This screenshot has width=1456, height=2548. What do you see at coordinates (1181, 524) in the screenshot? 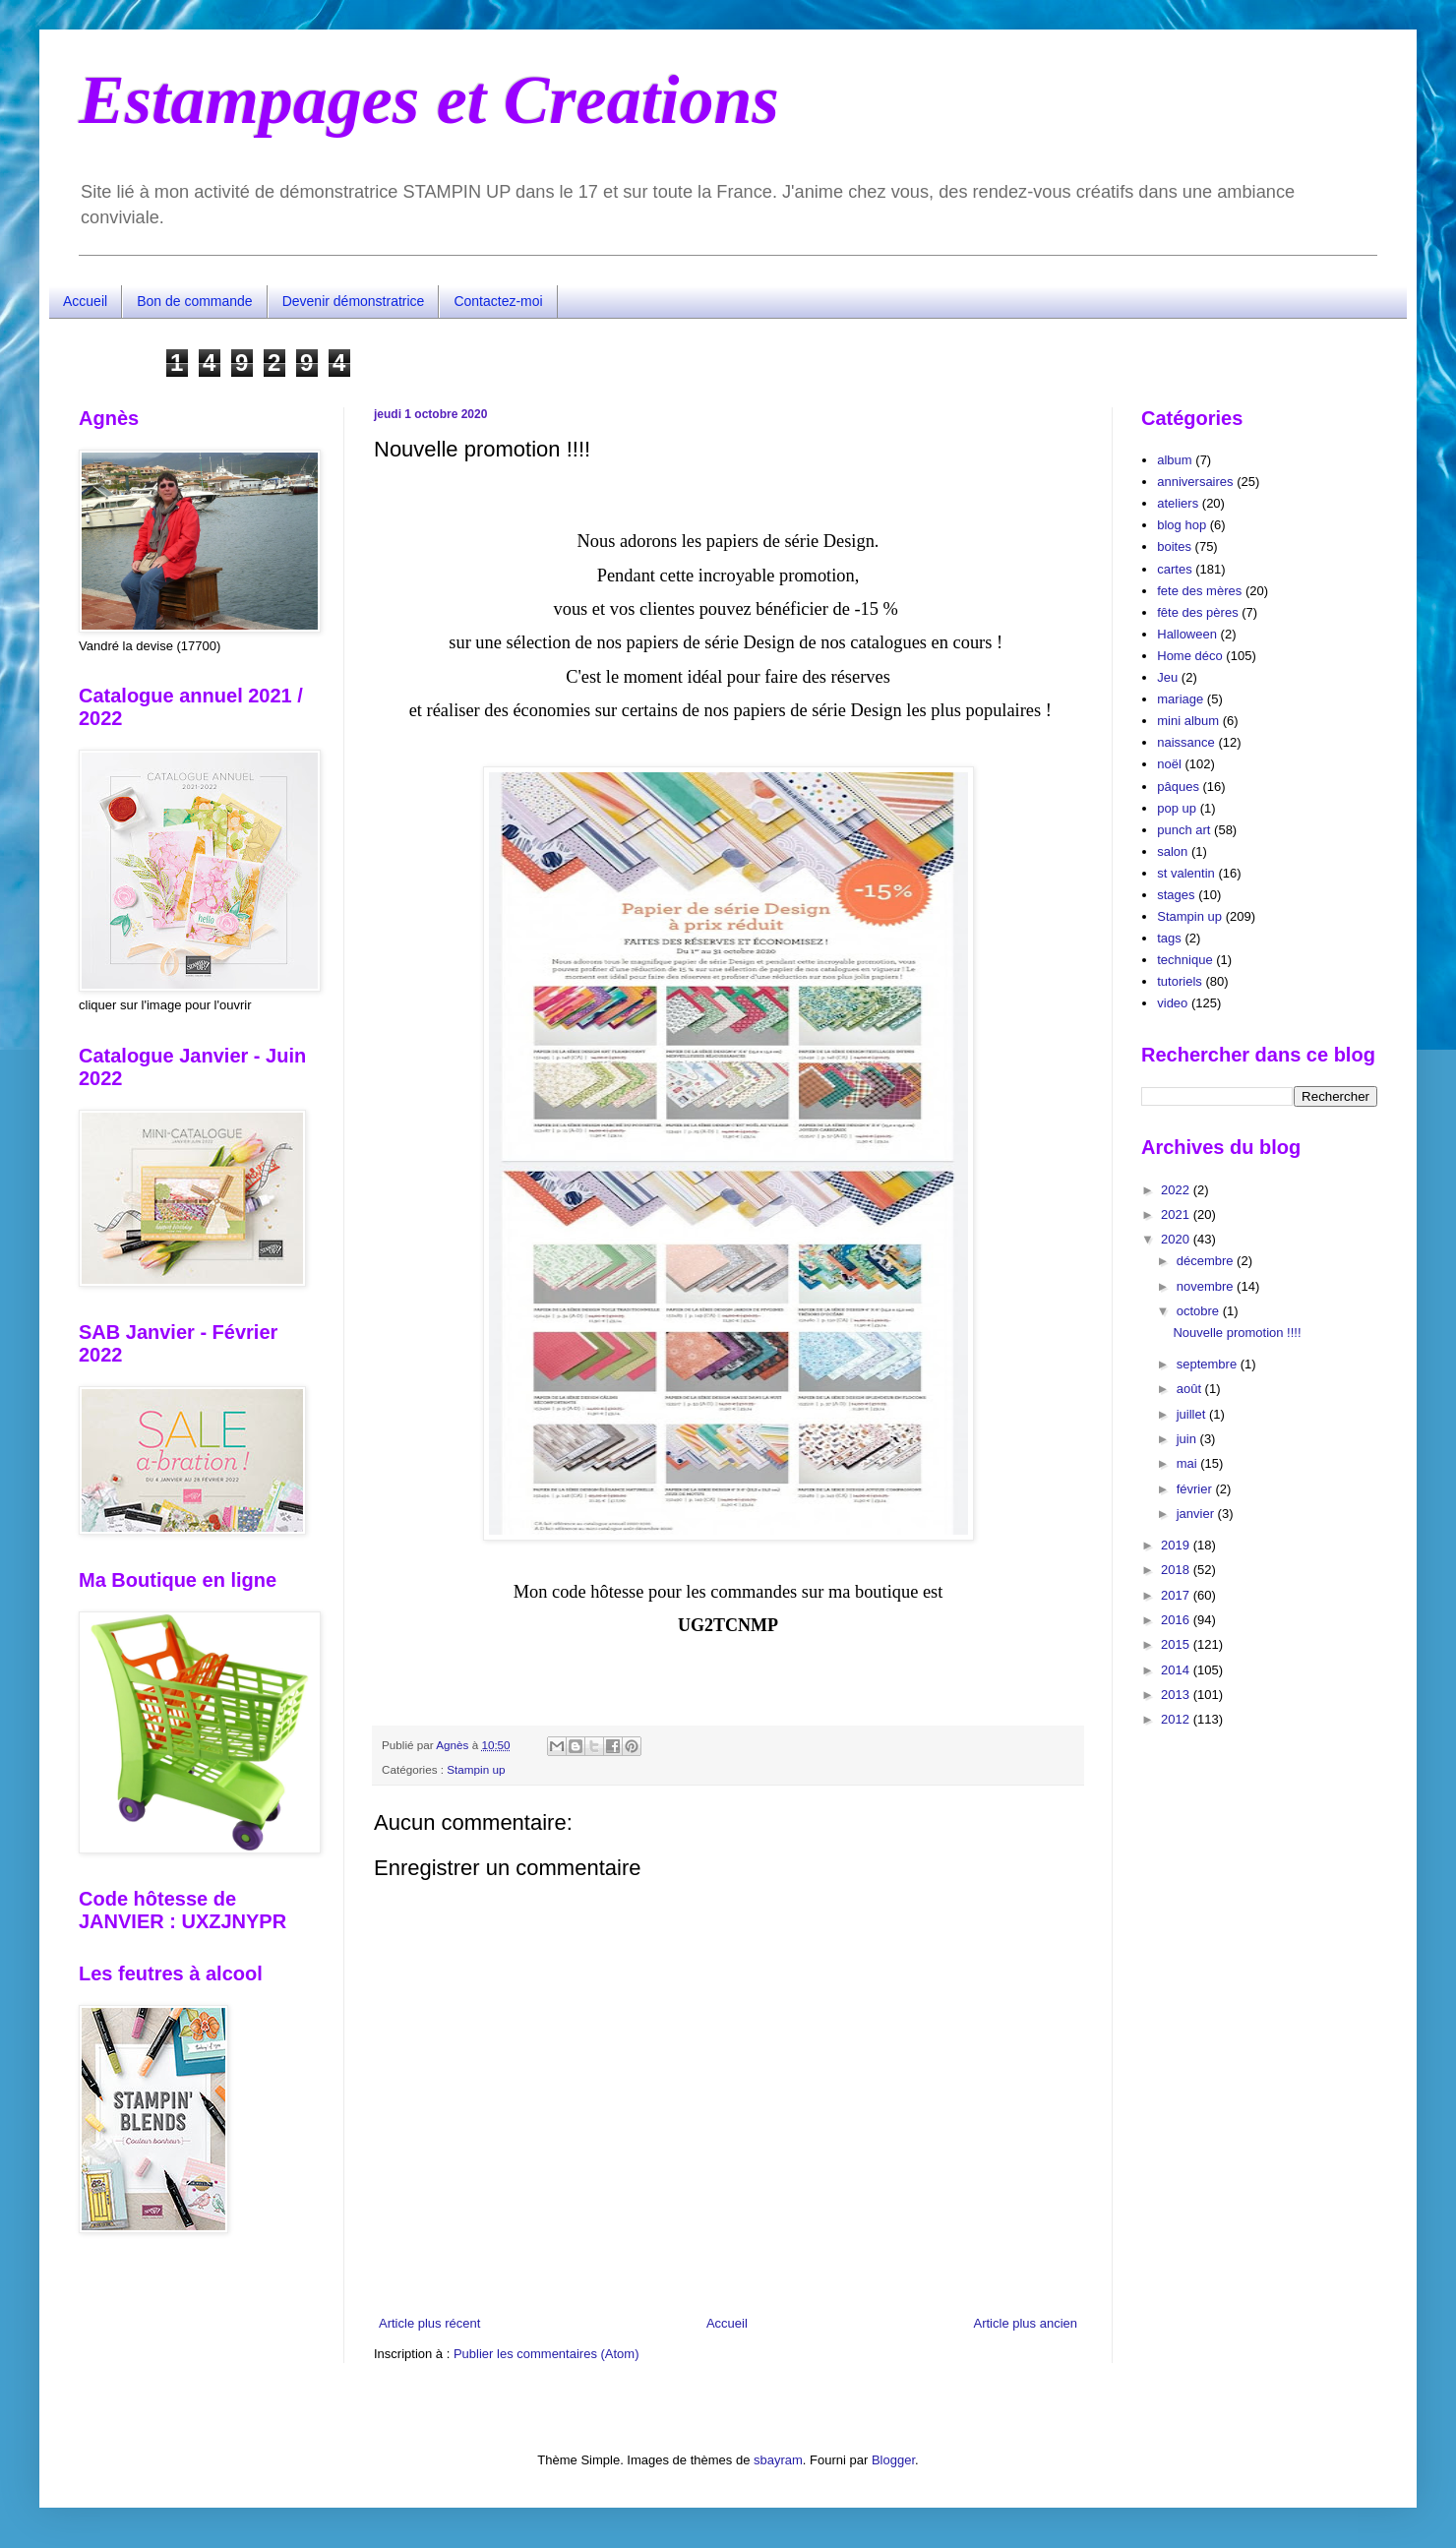
I see `blog hop` at bounding box center [1181, 524].